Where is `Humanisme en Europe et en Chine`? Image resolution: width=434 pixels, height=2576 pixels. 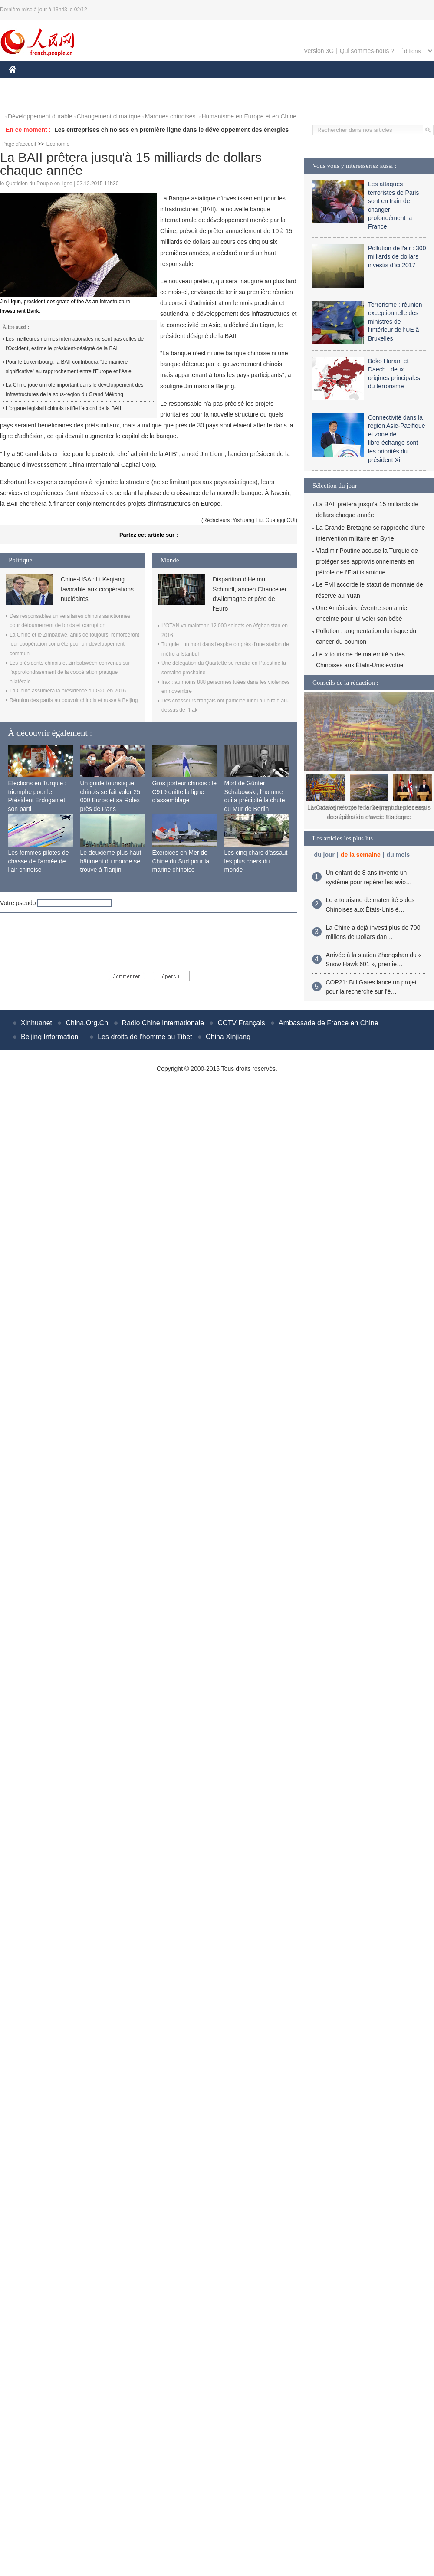
Humanisme en Europe et en Chine is located at coordinates (248, 116).